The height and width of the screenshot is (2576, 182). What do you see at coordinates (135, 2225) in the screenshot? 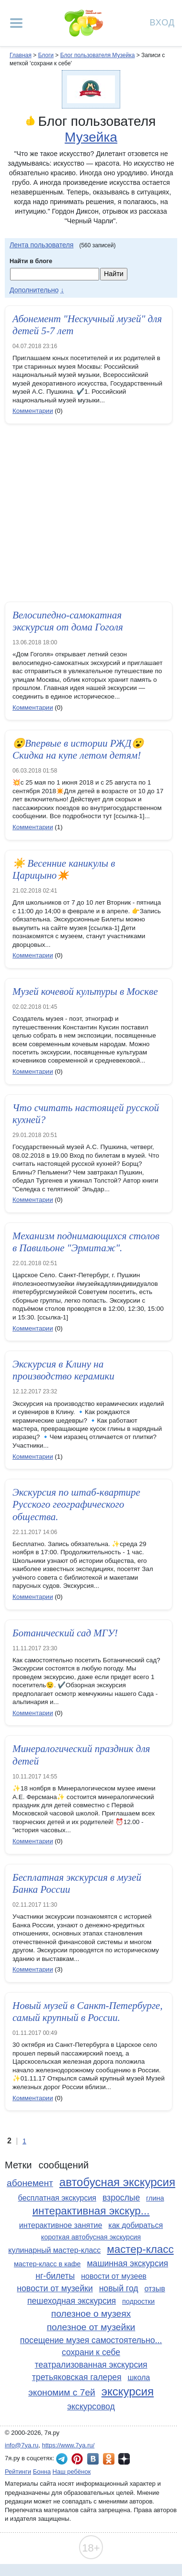
I see `как добираться` at bounding box center [135, 2225].